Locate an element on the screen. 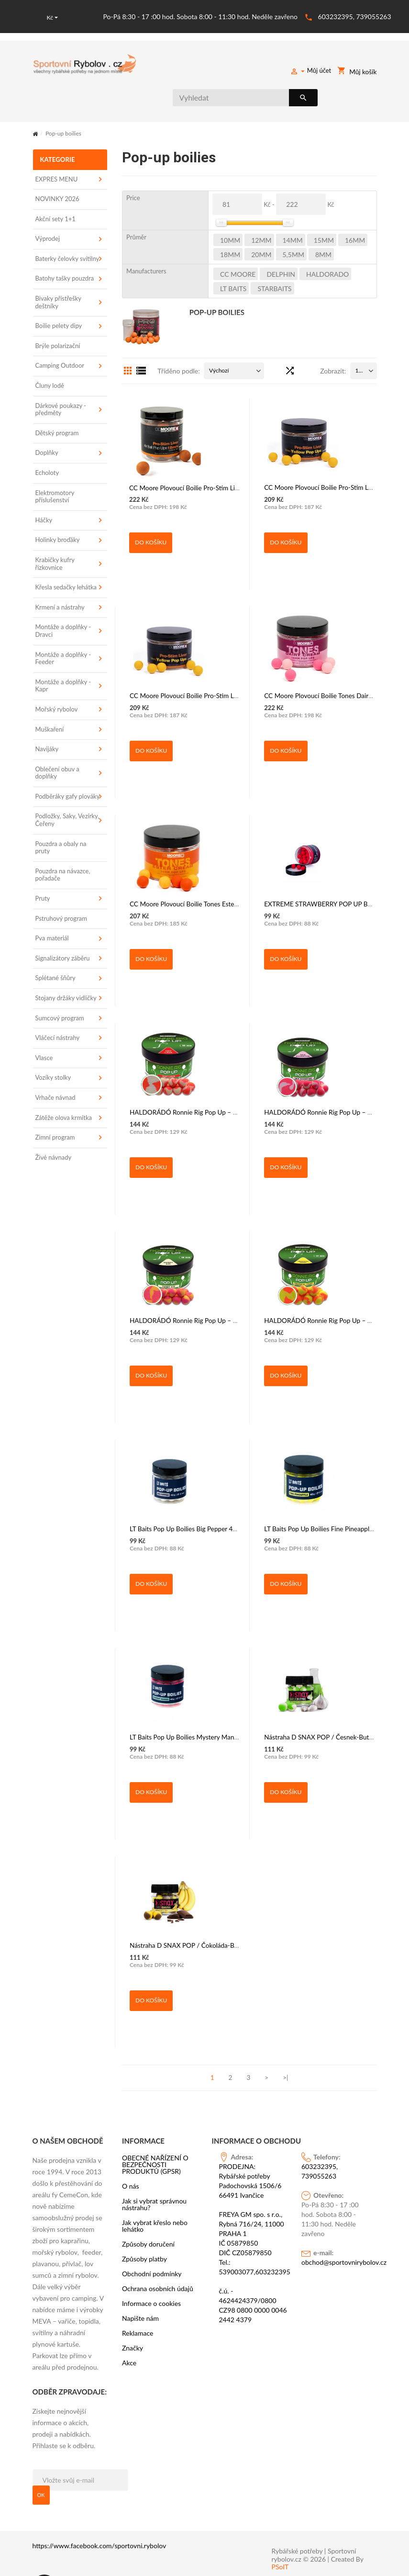  20mm is located at coordinates (261, 226).